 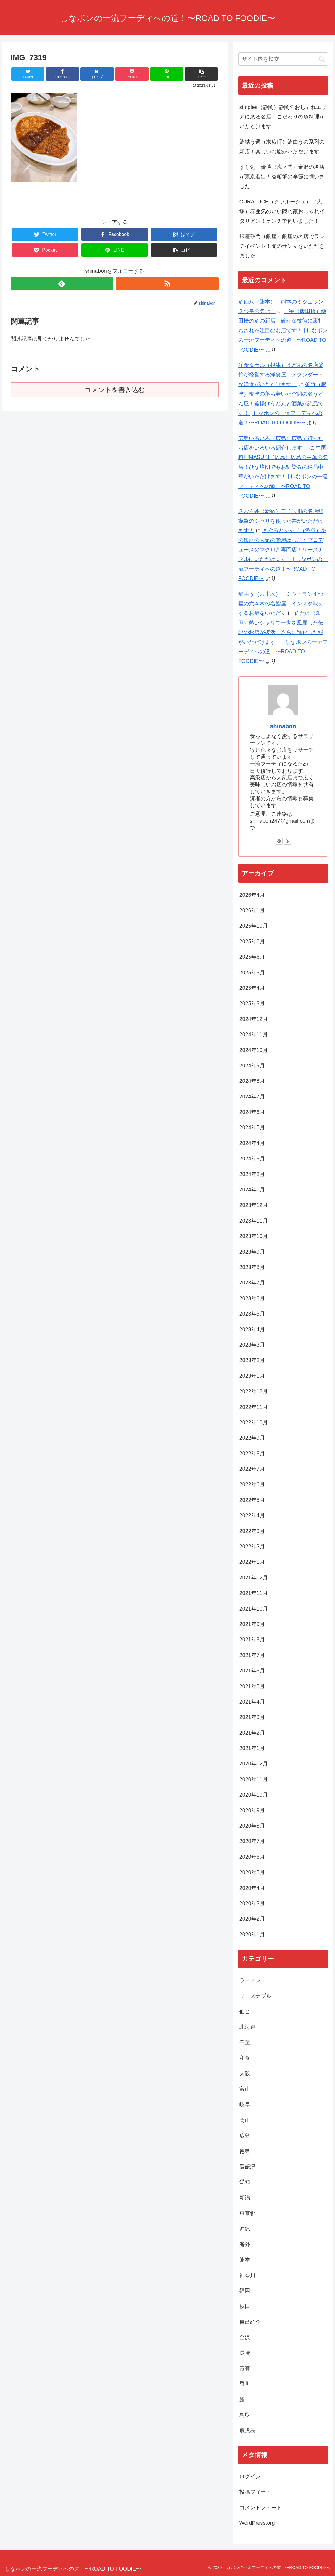 I want to click on shinabon, so click(x=283, y=726).